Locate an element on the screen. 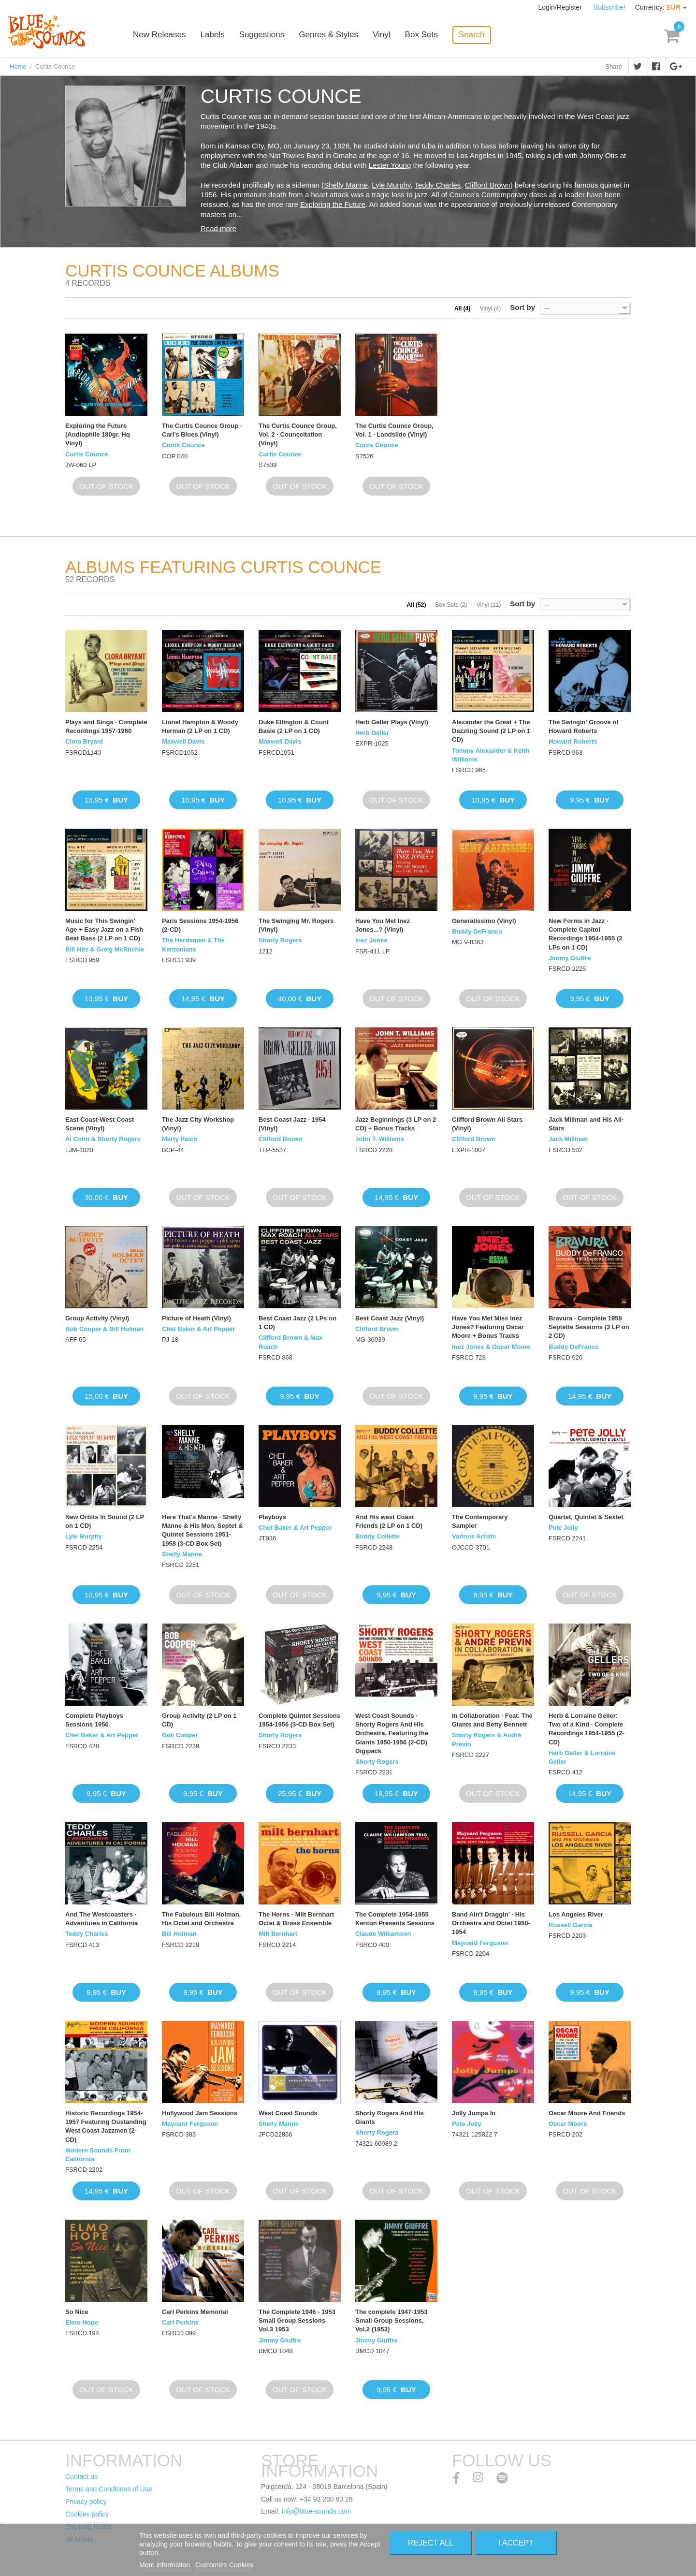  Carl Perkins is located at coordinates (180, 2322).